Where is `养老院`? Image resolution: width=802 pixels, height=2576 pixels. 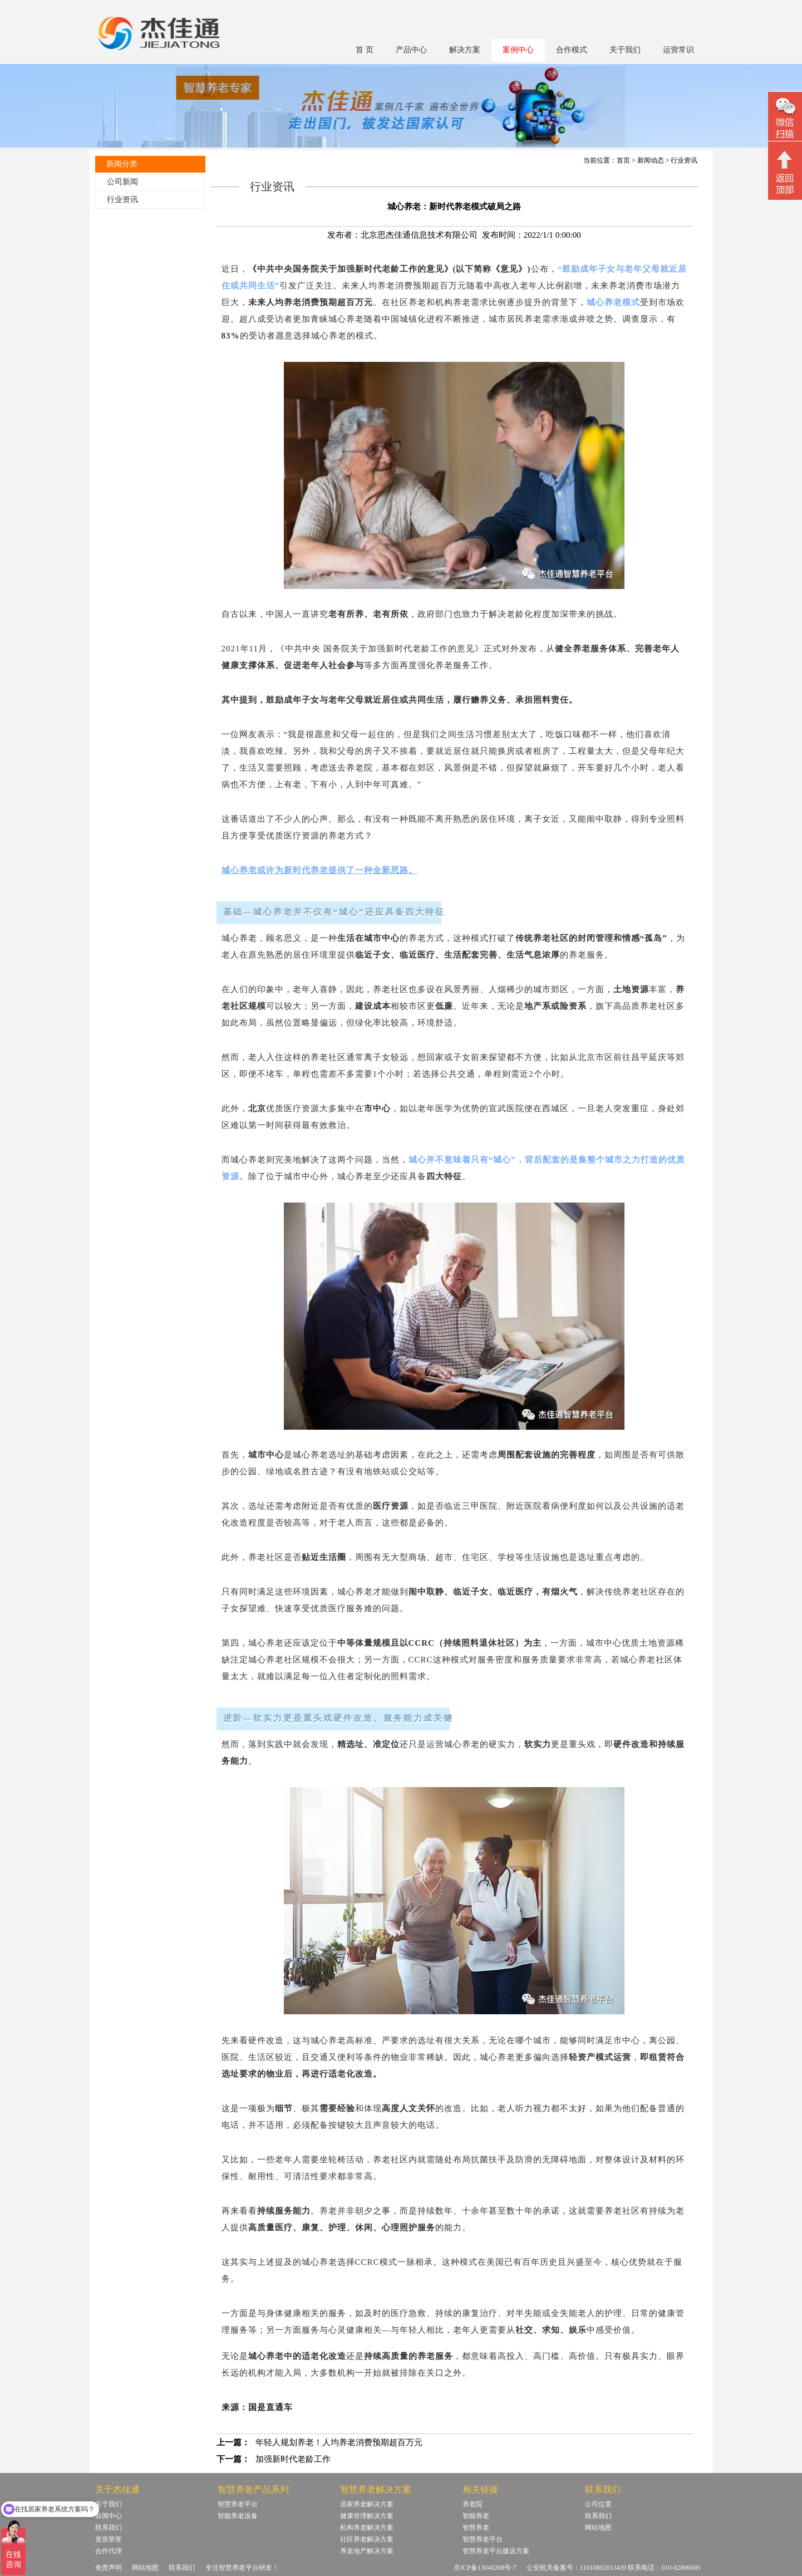 养老院 is located at coordinates (472, 2504).